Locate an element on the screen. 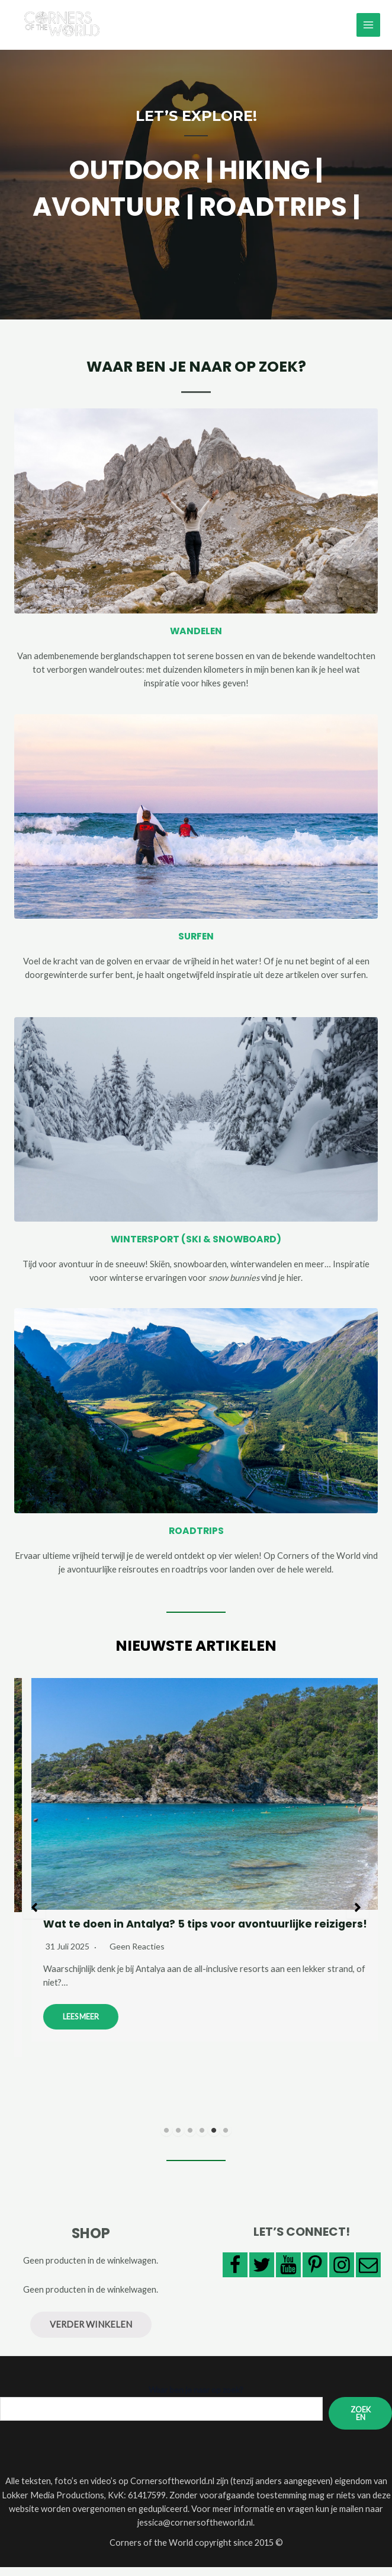  Lees meer is located at coordinates (351, 2026).